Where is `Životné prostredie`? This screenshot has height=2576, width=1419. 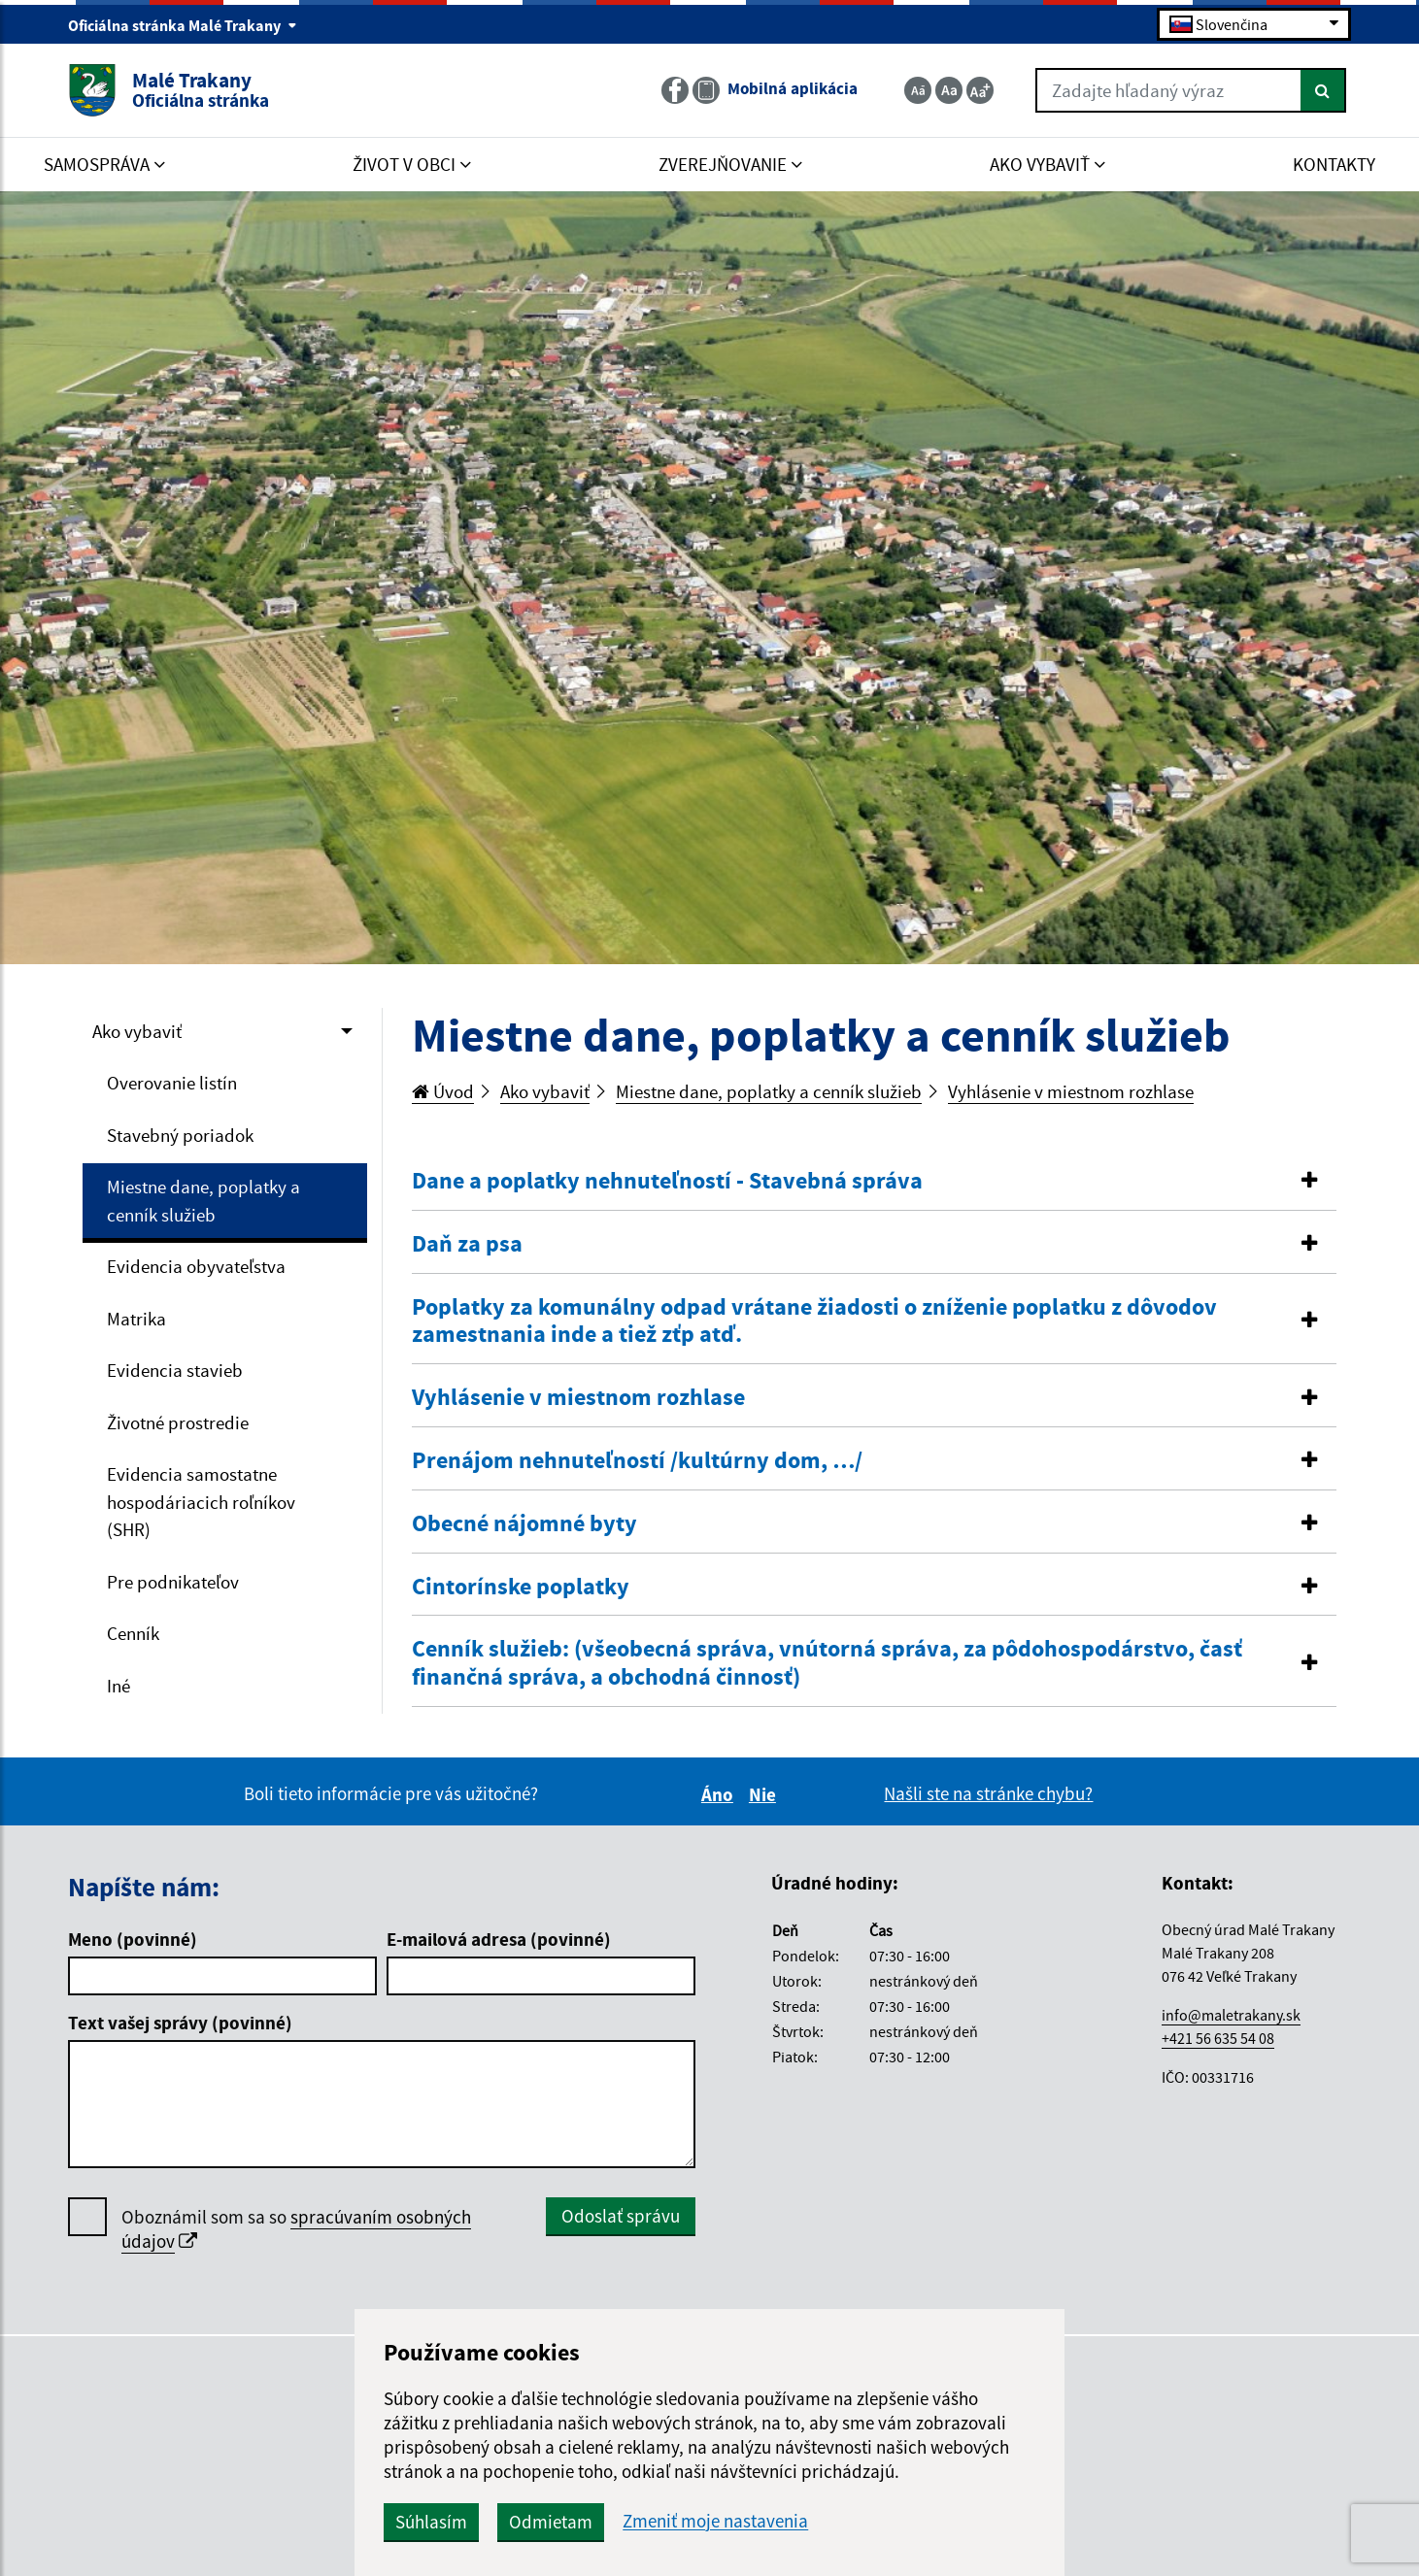 Životné prostredie is located at coordinates (178, 1422).